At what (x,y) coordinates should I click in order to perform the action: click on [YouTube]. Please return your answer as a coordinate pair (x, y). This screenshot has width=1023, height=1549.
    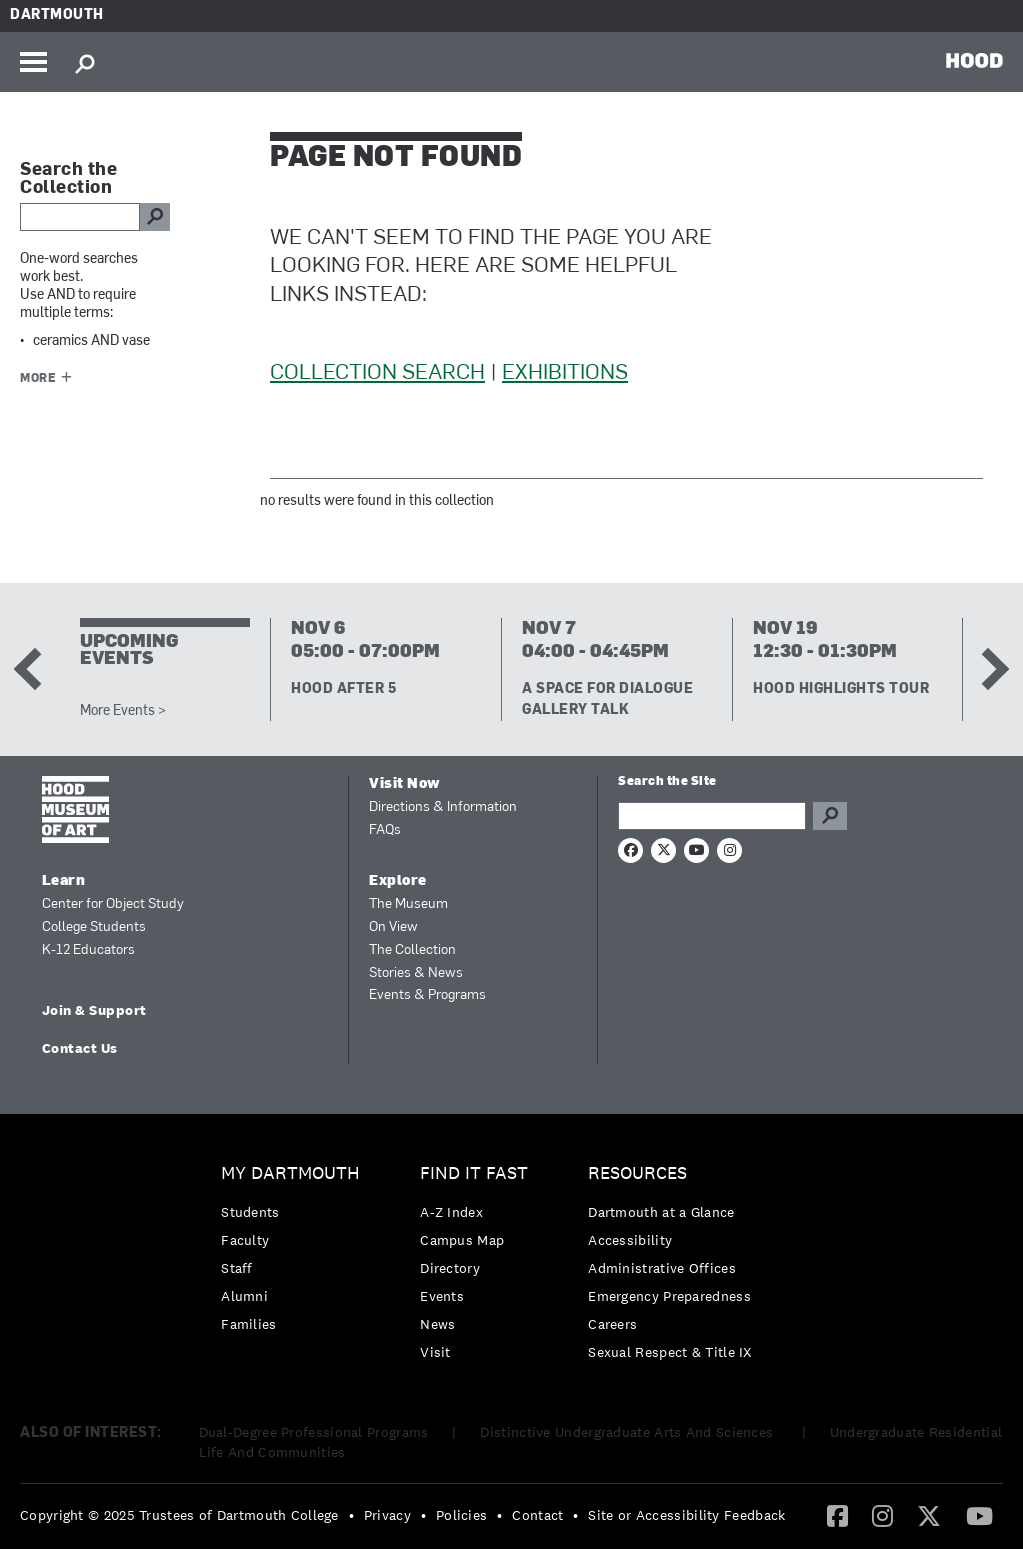
    Looking at the image, I should click on (979, 1515).